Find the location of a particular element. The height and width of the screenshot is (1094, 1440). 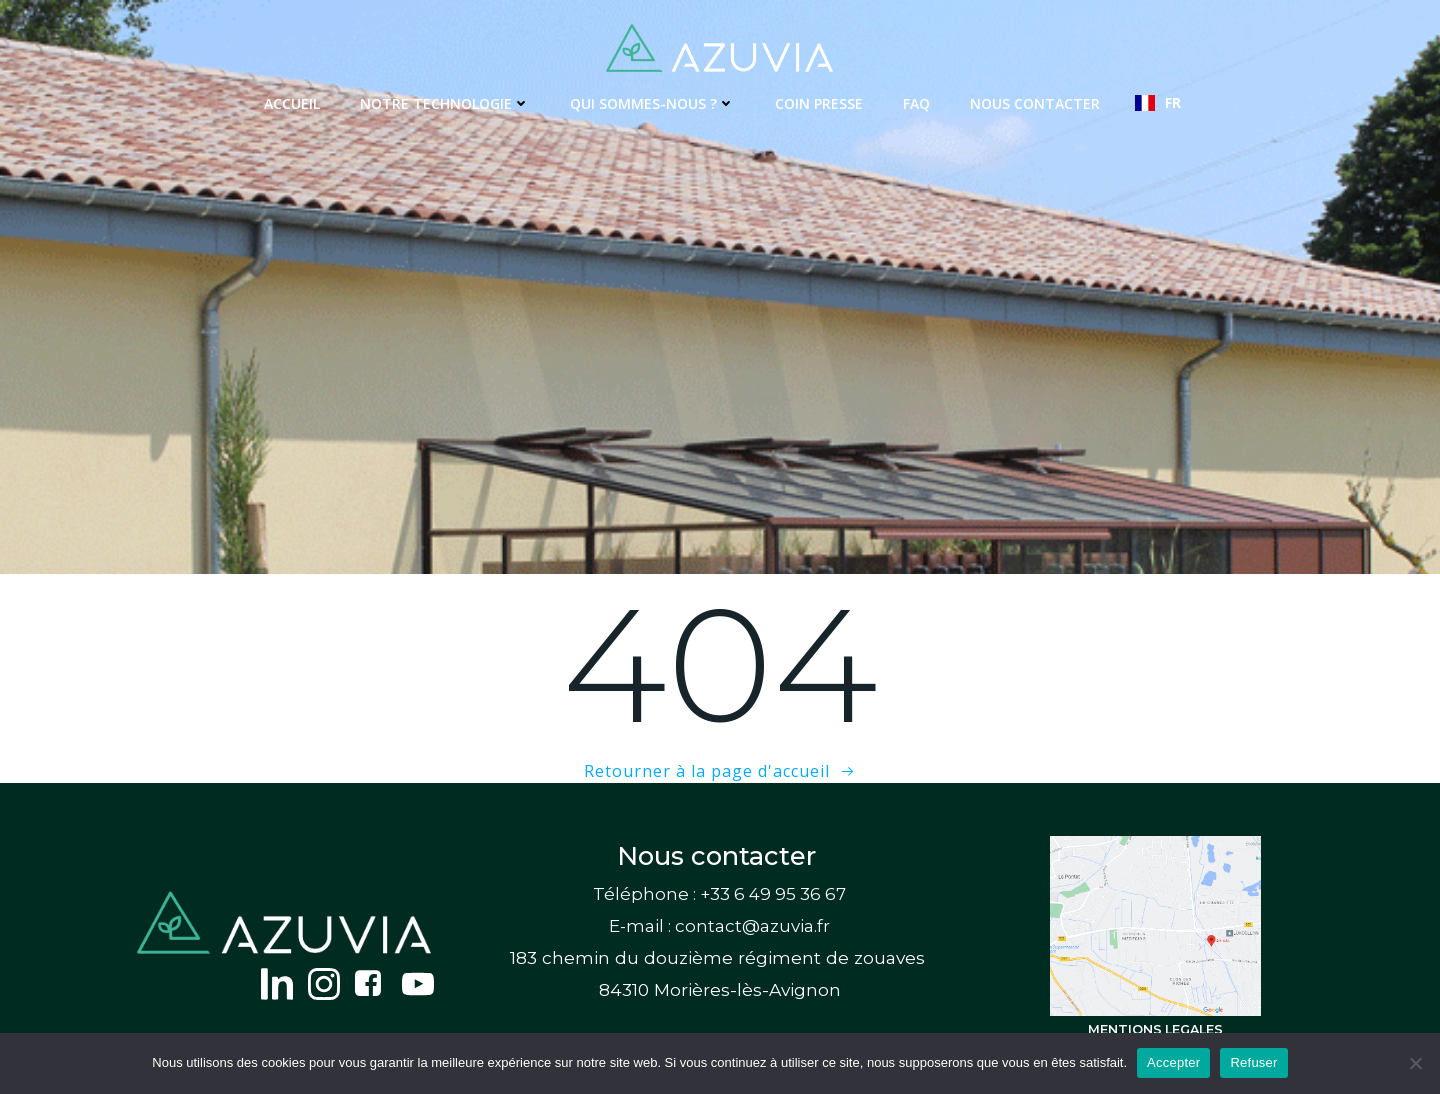

Notre technologie is located at coordinates (445, 103).